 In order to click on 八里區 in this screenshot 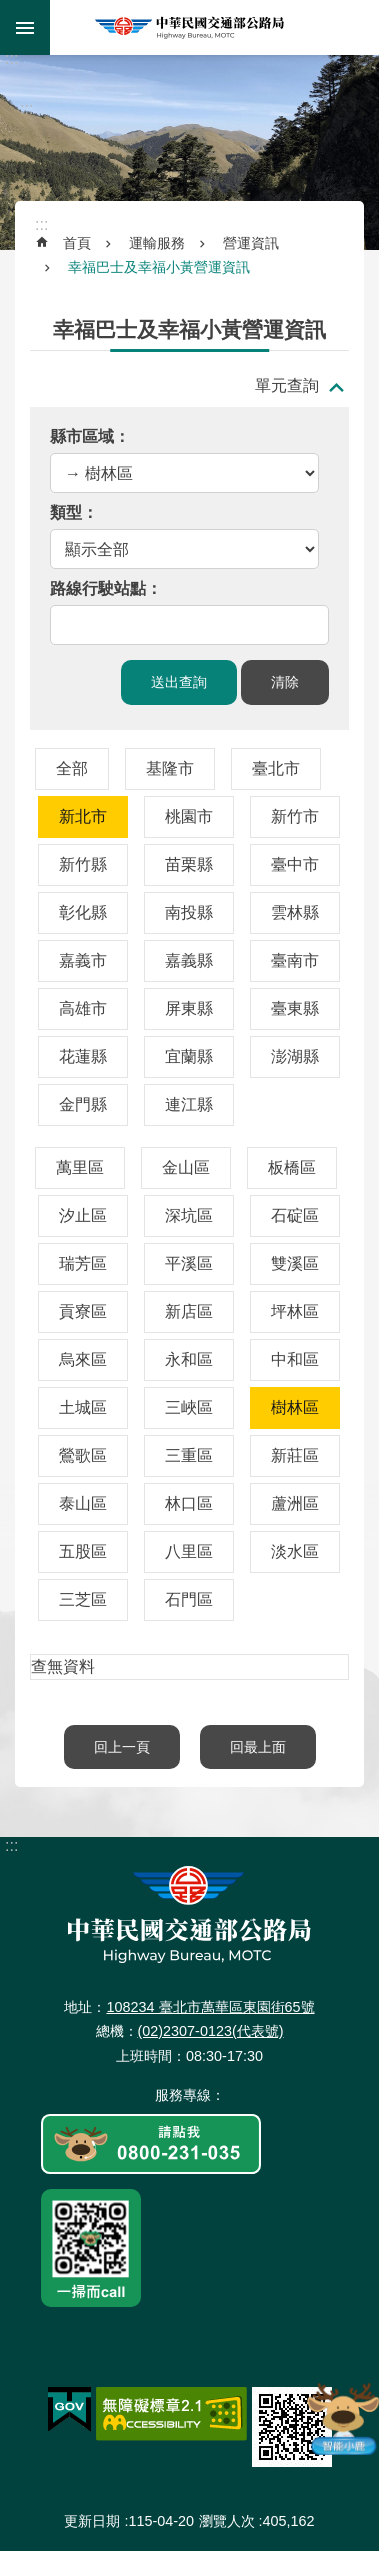, I will do `click(189, 1551)`.